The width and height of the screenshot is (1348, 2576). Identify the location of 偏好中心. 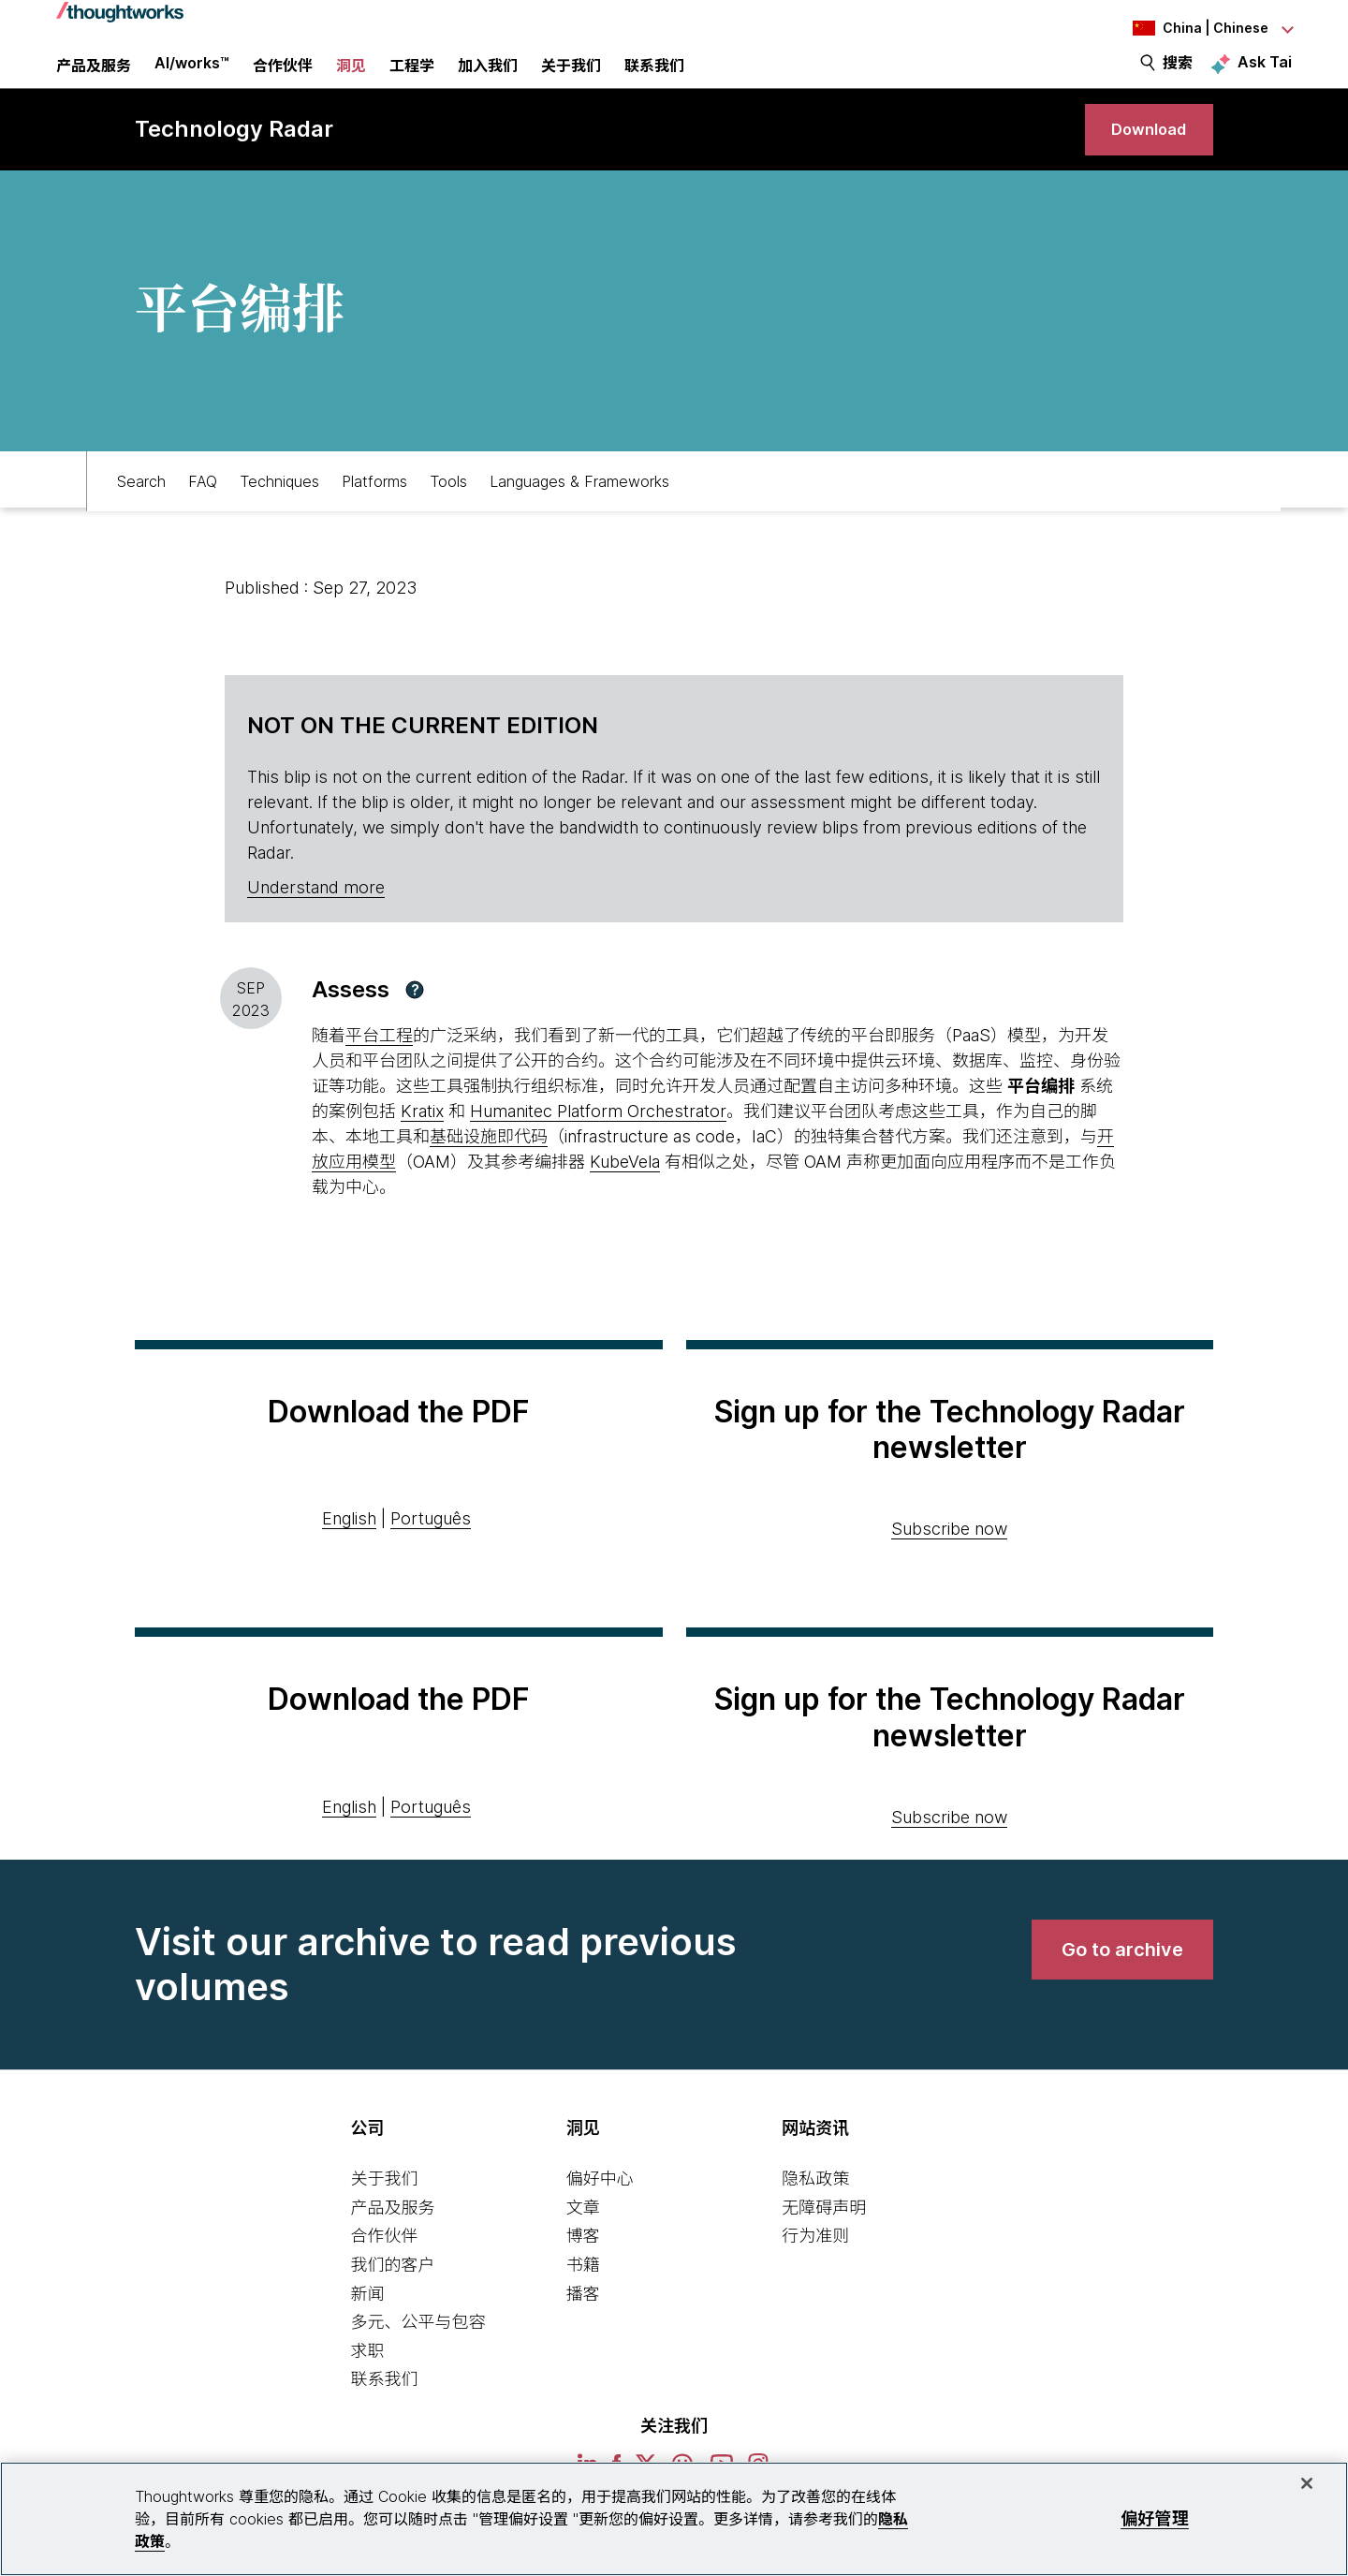
(600, 2213).